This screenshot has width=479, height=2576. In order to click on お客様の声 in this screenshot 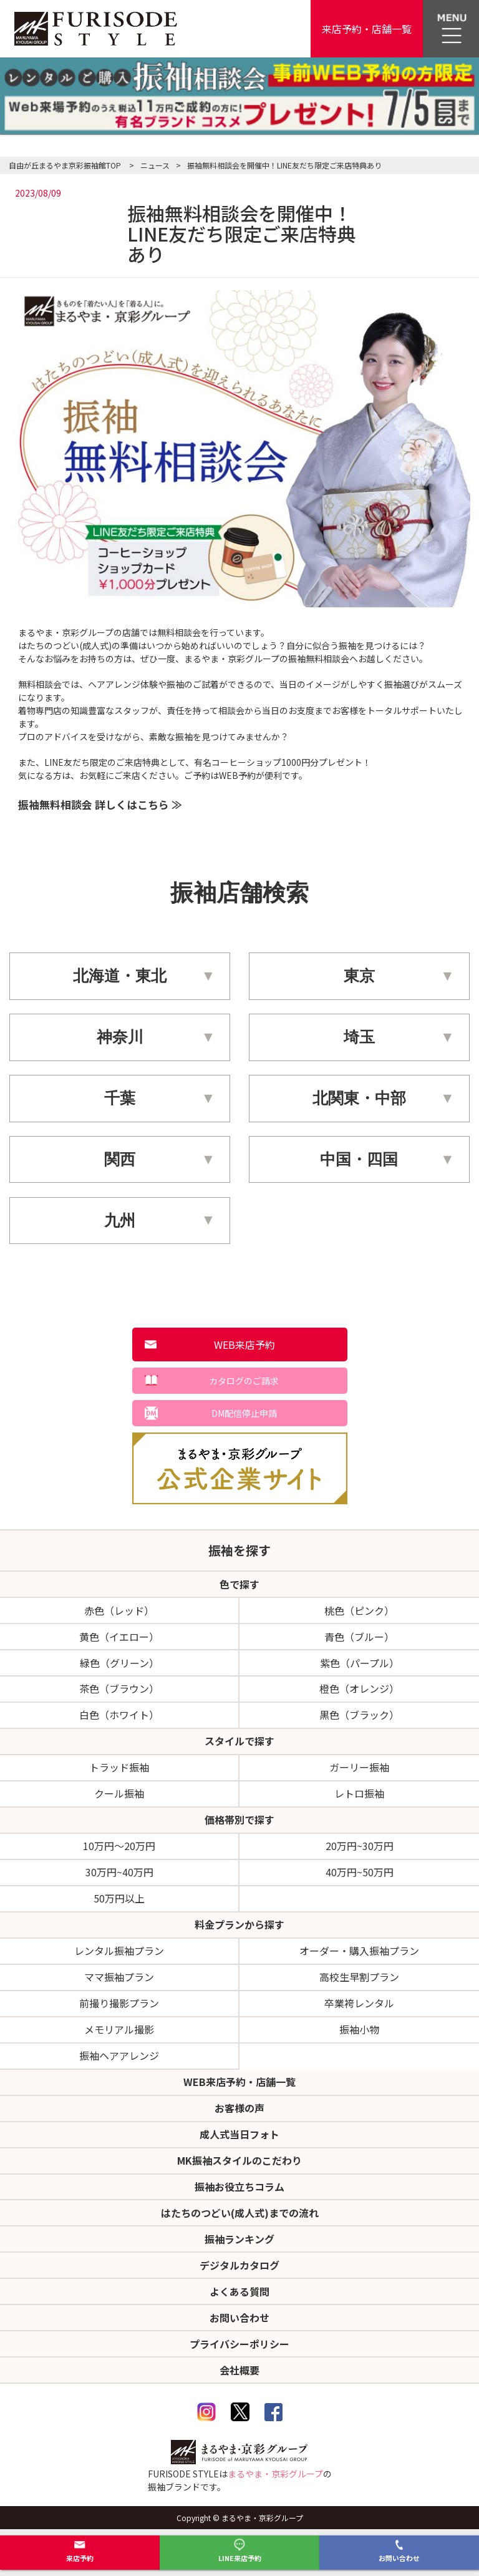, I will do `click(239, 2107)`.